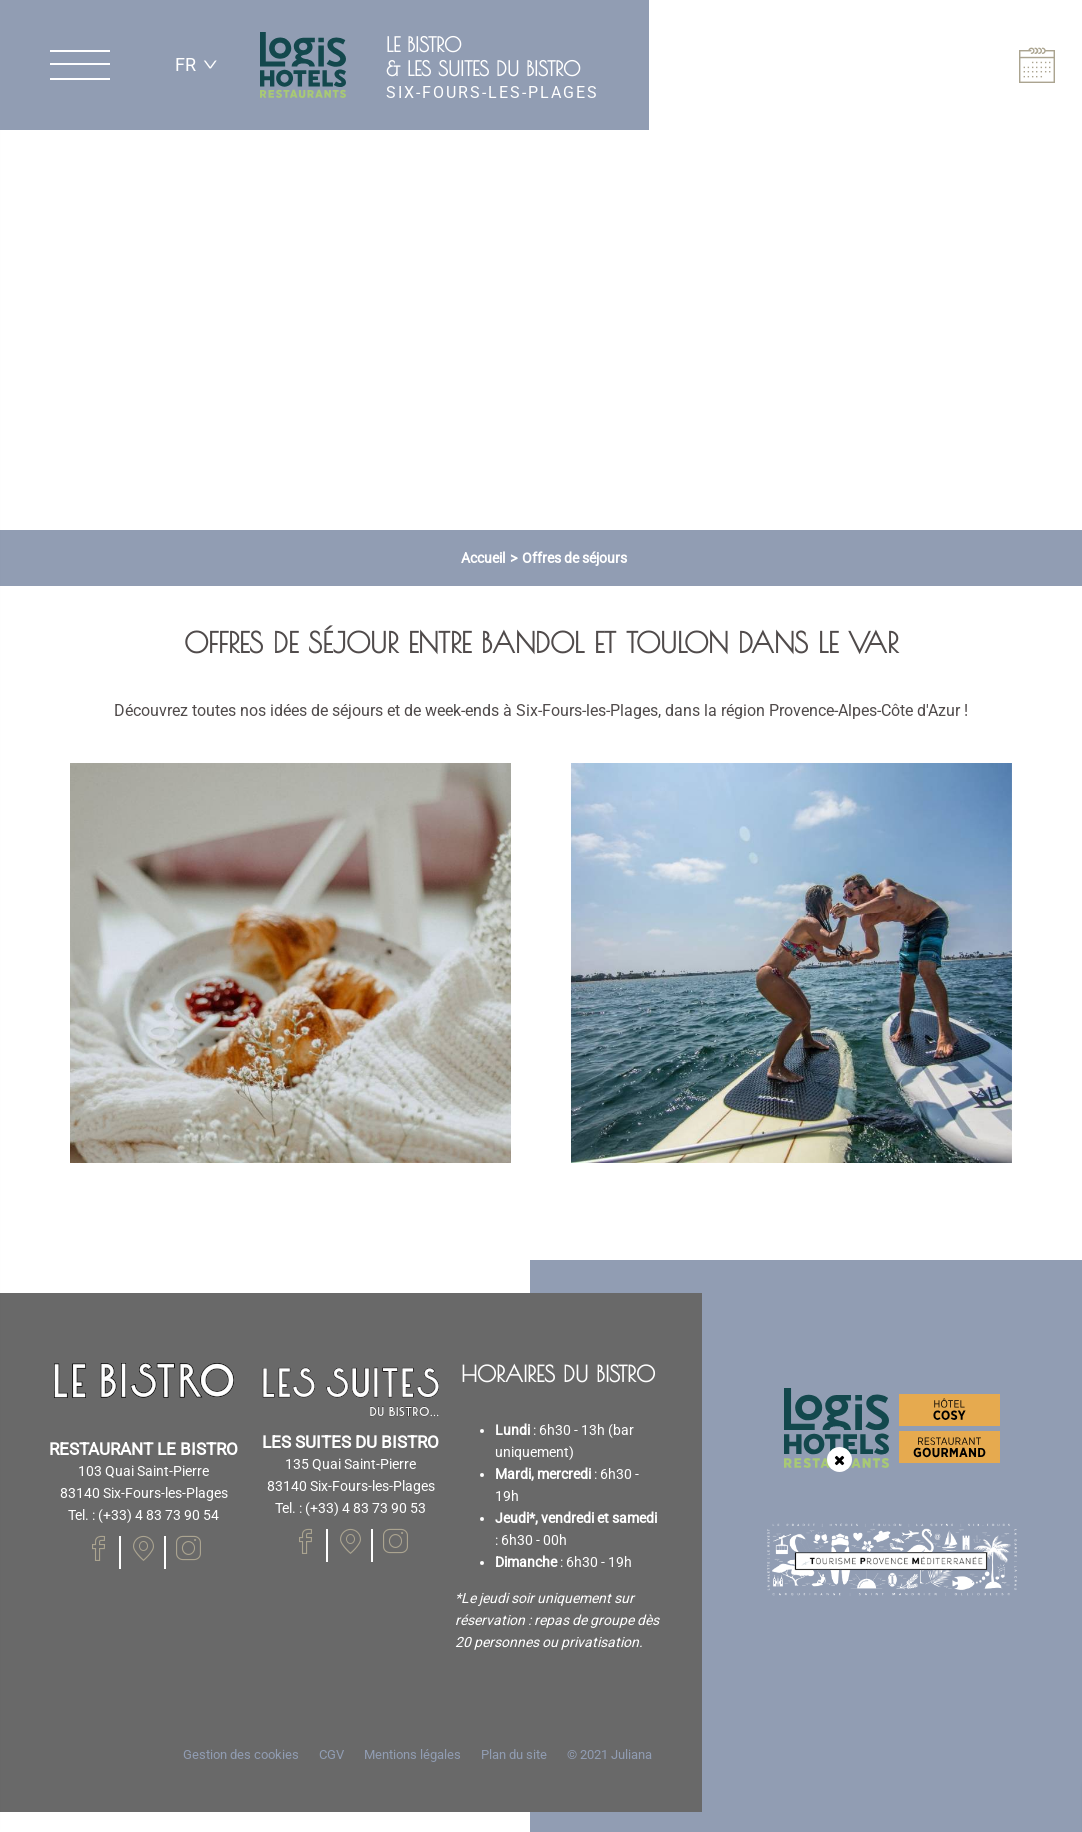  I want to click on Plan du site, so click(514, 1754).